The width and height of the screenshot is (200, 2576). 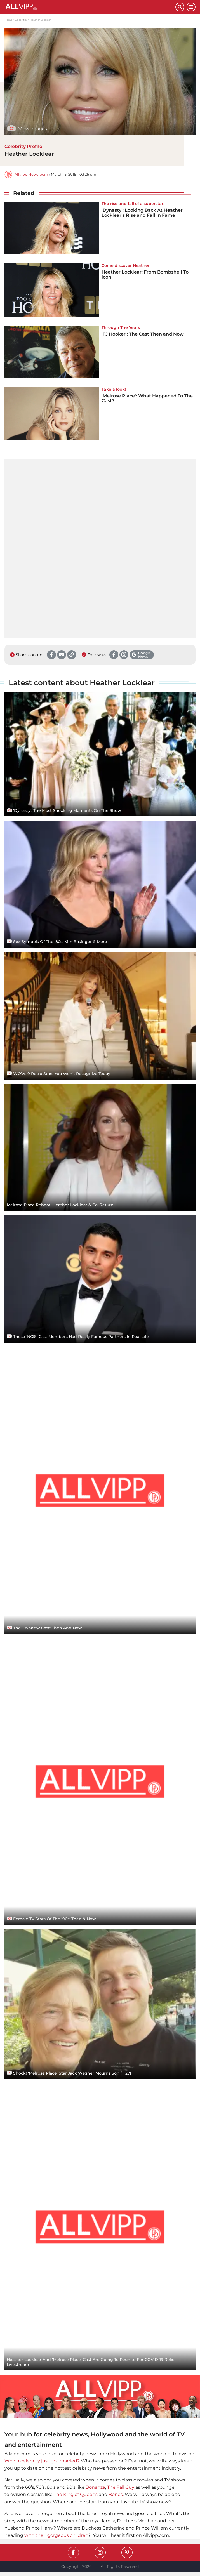 I want to click on Heather Locklear: From Bombshell To Icon, so click(x=145, y=274).